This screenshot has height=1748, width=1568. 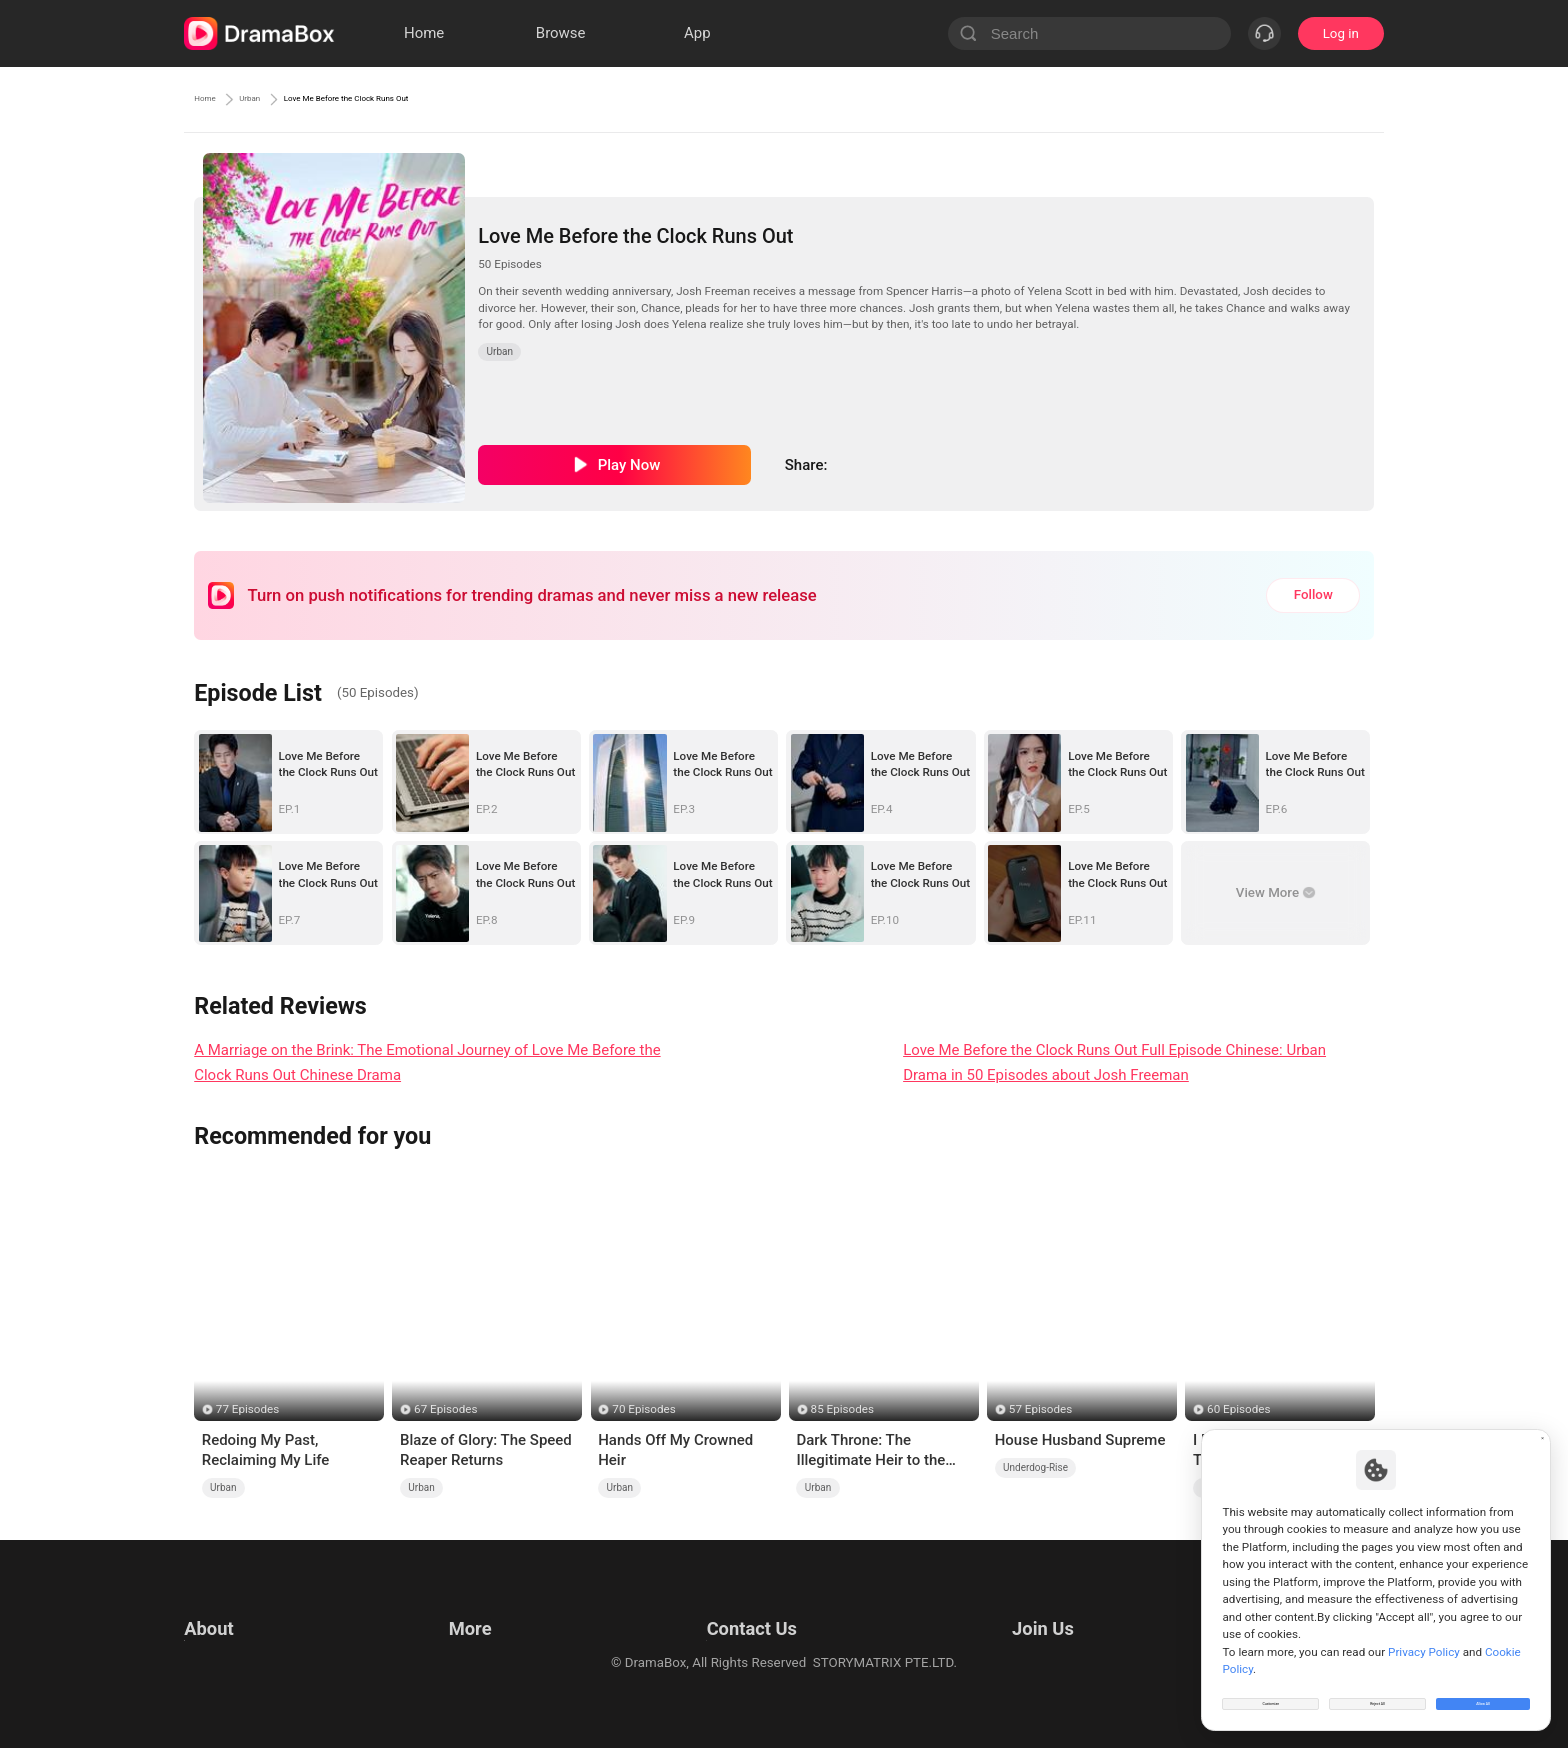 What do you see at coordinates (266, 1450) in the screenshot?
I see `Redoing My Past, Reclaiming My Life` at bounding box center [266, 1450].